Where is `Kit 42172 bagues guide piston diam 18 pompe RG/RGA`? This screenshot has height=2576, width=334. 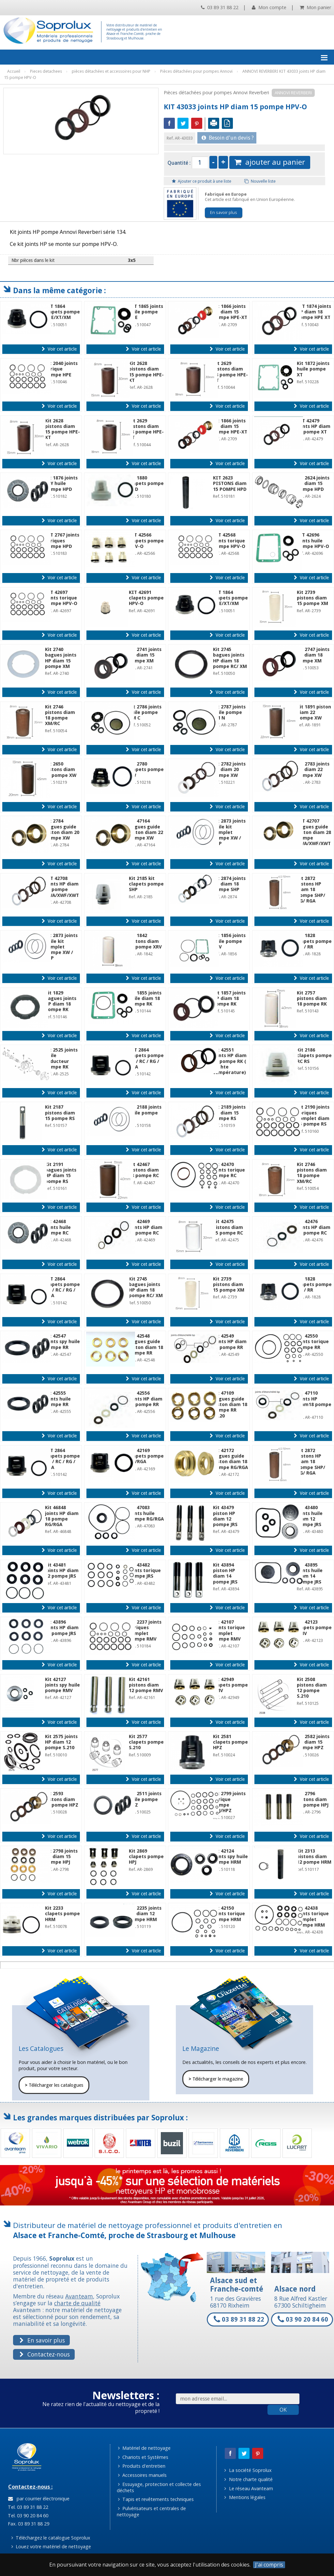 Kit 42172 bagues guide piston diam 18 pompe RG/RGA is located at coordinates (230, 1459).